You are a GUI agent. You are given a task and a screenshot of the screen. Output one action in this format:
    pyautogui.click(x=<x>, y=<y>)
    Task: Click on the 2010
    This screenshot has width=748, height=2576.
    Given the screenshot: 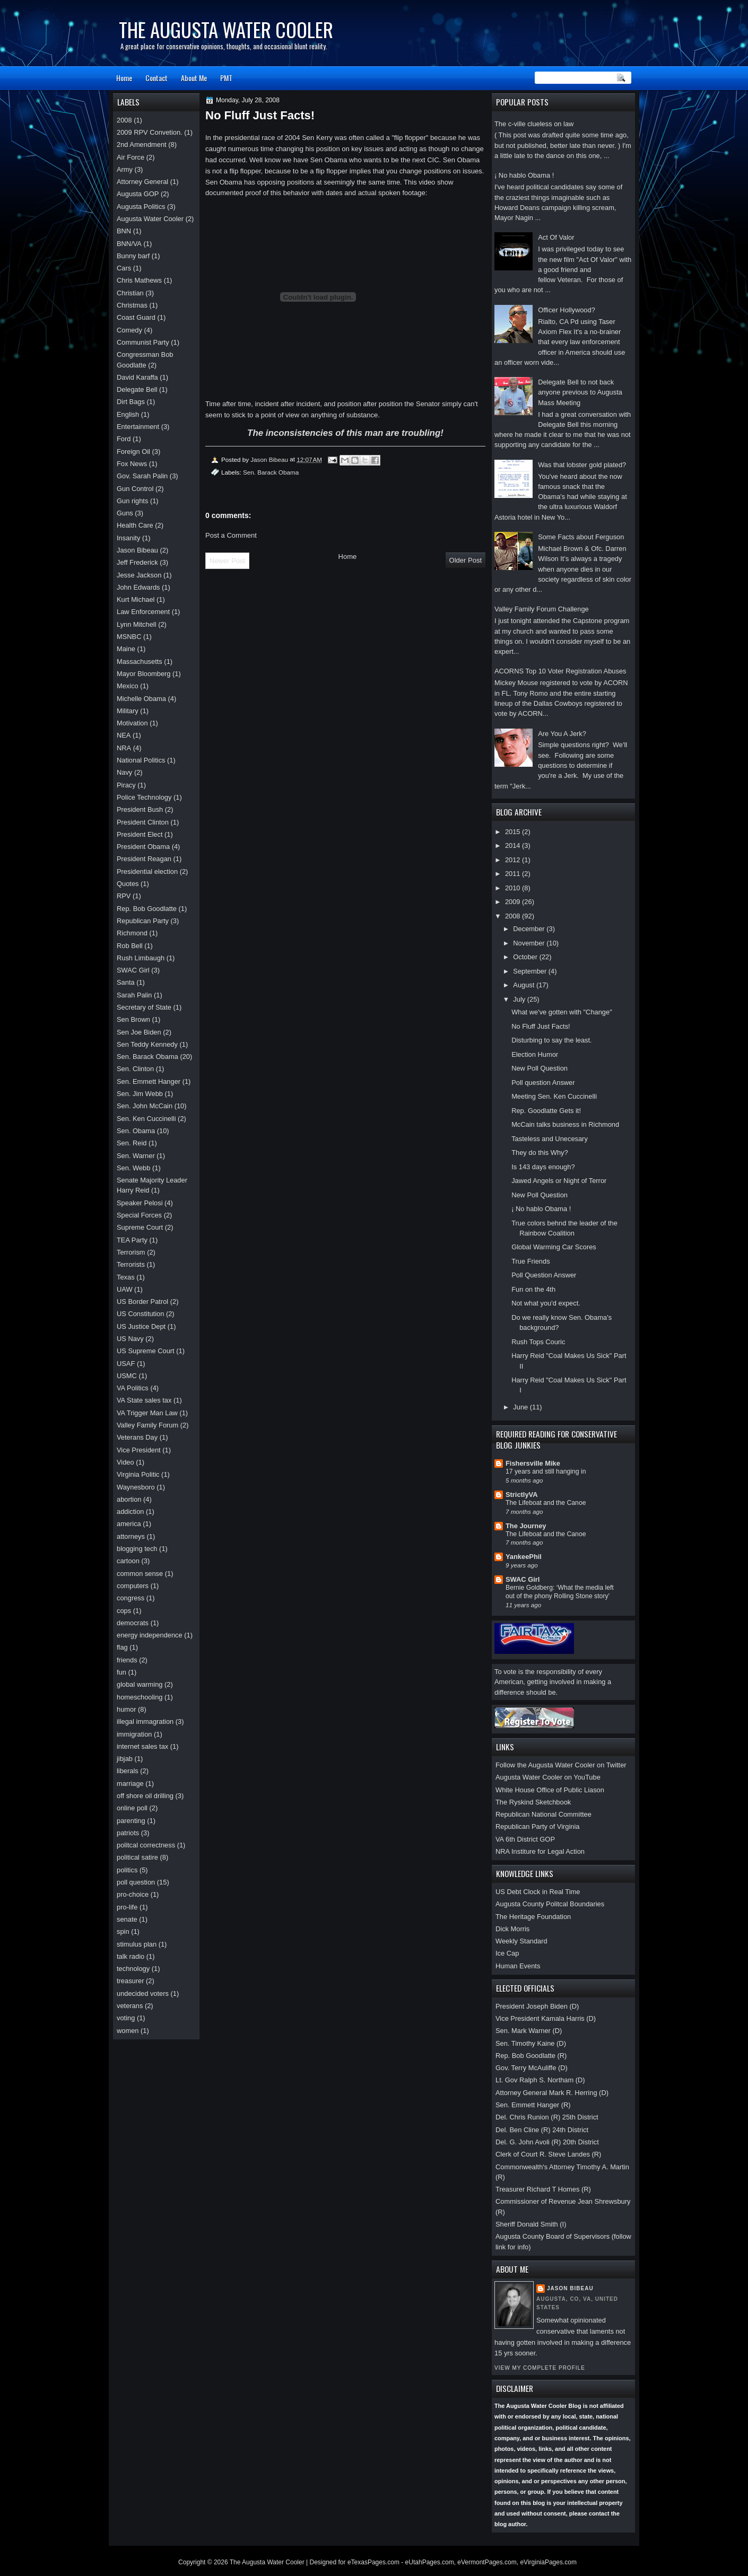 What is the action you would take?
    pyautogui.click(x=513, y=888)
    